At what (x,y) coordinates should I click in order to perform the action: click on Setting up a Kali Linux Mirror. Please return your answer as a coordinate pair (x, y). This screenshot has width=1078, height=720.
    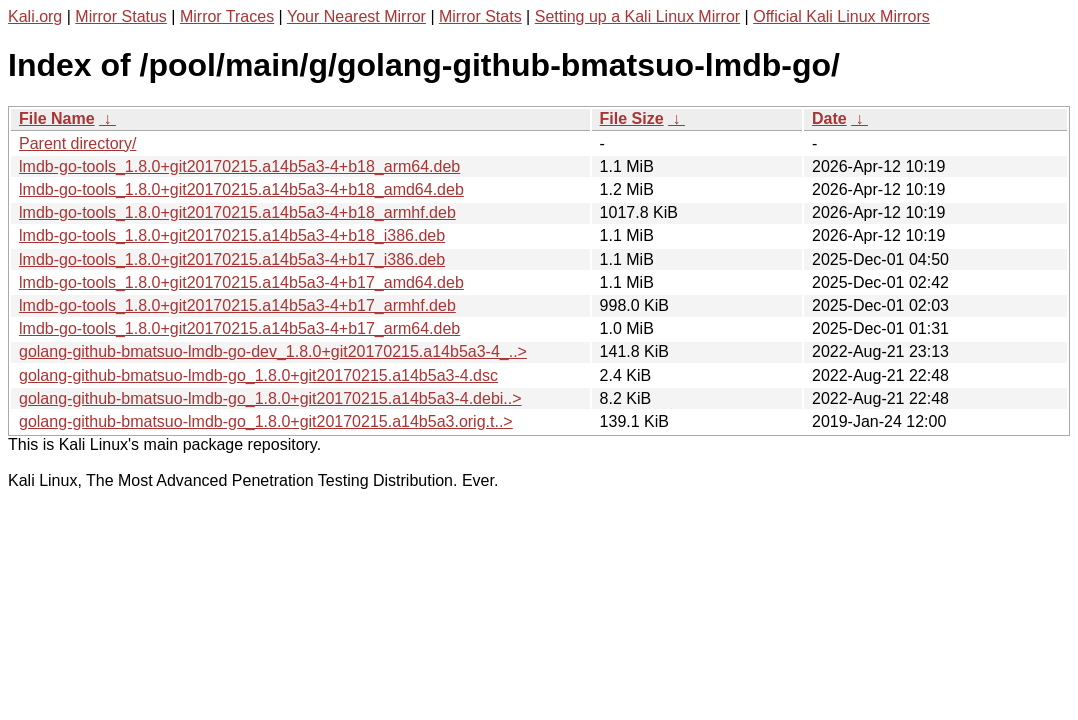
    Looking at the image, I should click on (637, 16).